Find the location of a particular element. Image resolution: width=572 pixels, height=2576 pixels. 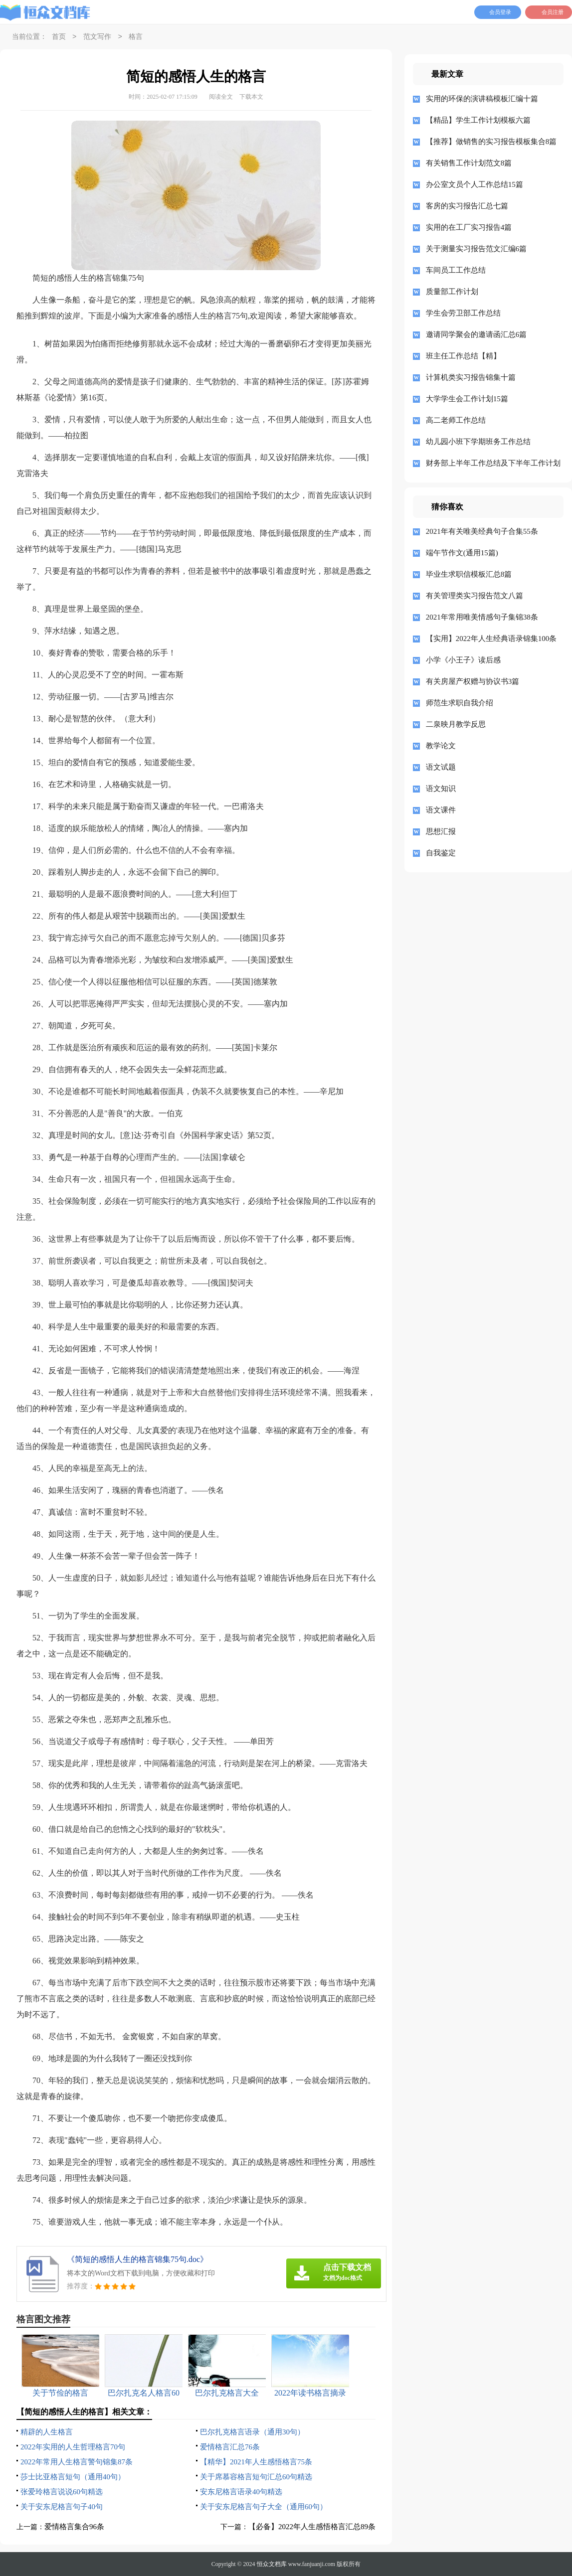

关于席慕容格言短句汇总60句精选 is located at coordinates (256, 2477).